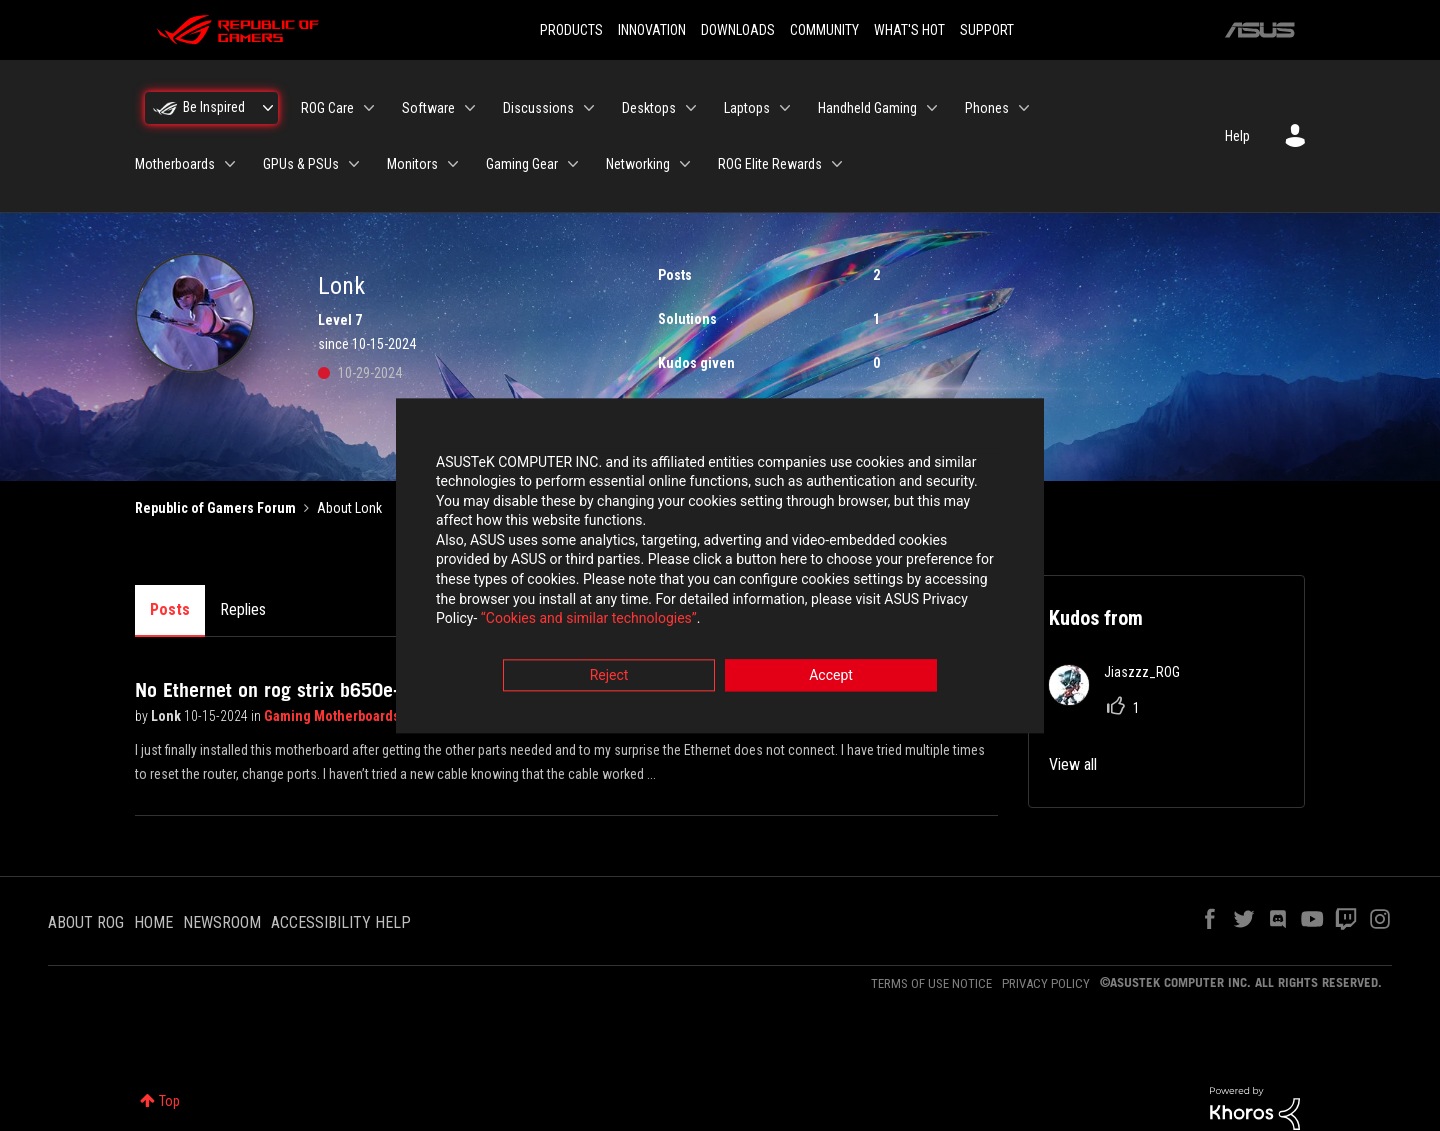  I want to click on [Expand View: Networking], so click(685, 164).